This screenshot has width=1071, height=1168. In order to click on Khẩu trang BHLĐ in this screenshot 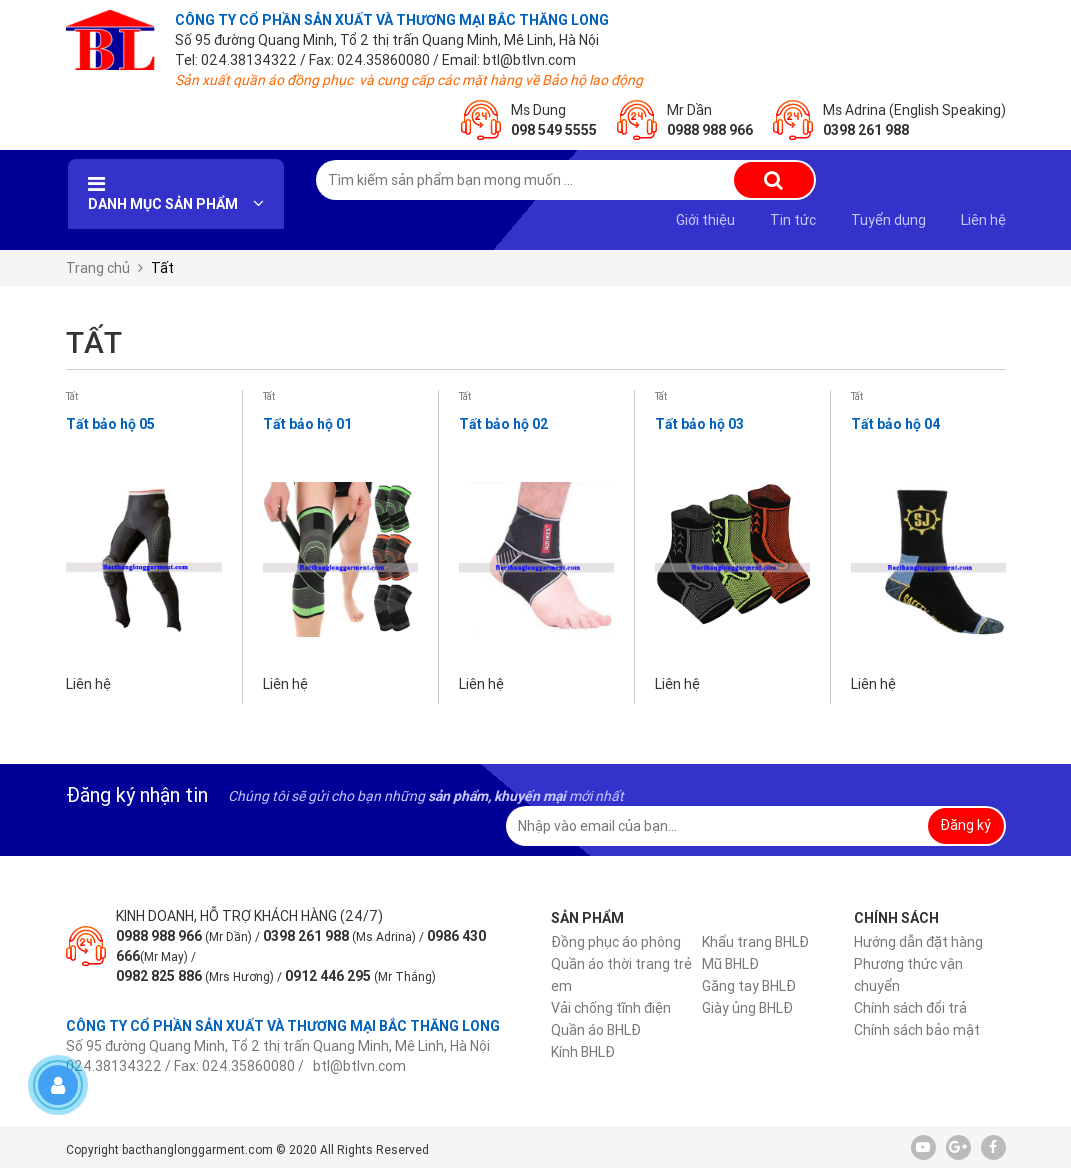, I will do `click(755, 942)`.